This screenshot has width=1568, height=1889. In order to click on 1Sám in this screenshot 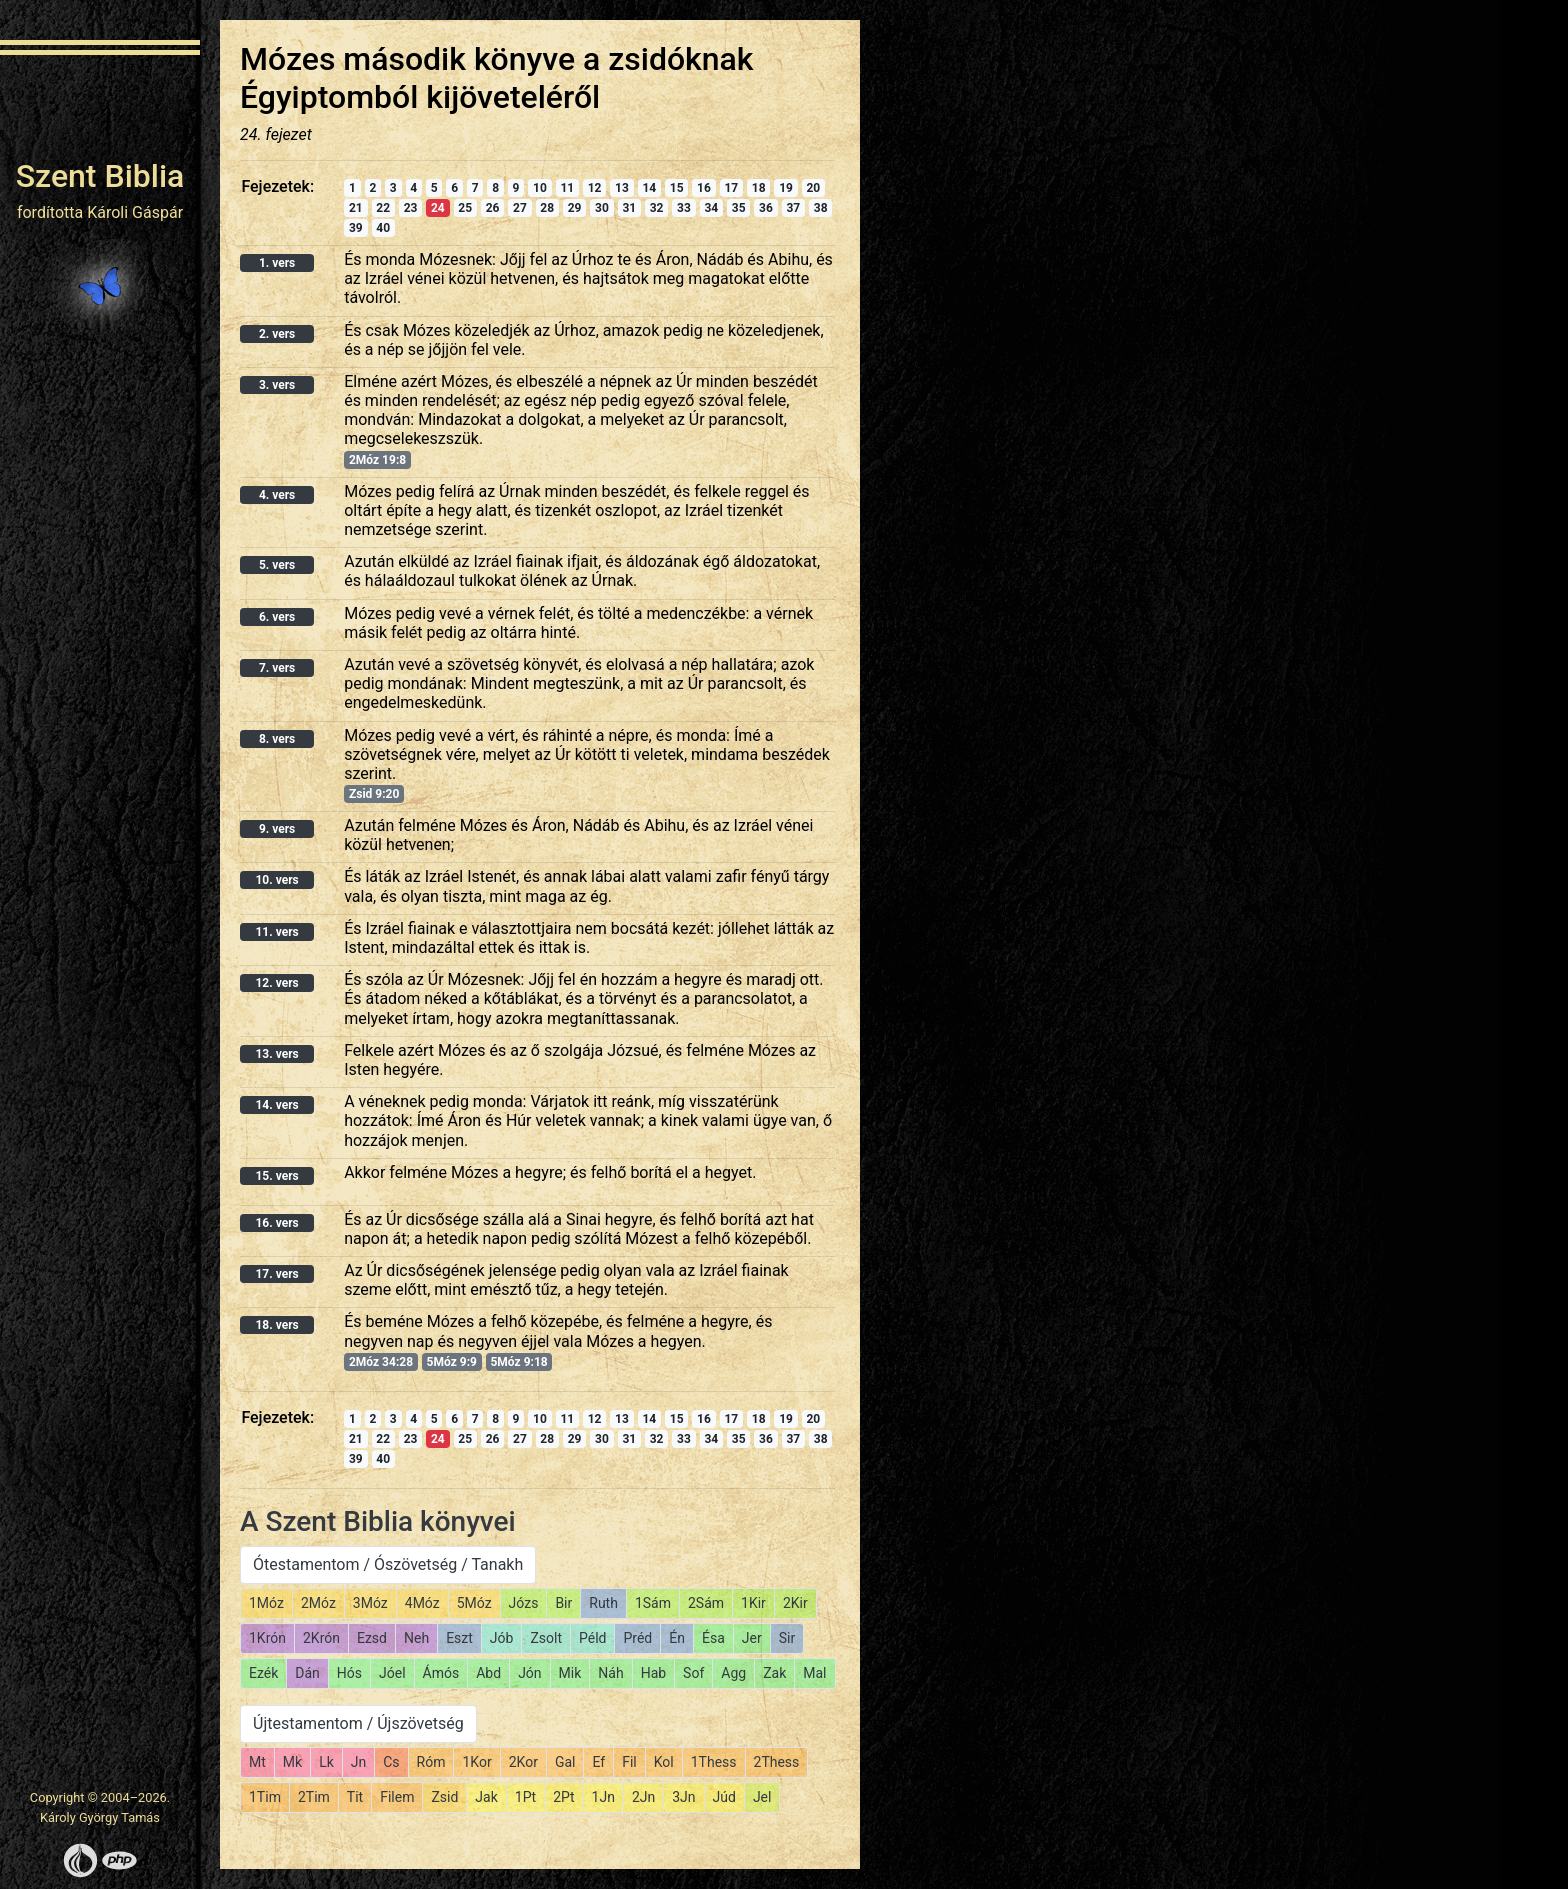, I will do `click(653, 1603)`.